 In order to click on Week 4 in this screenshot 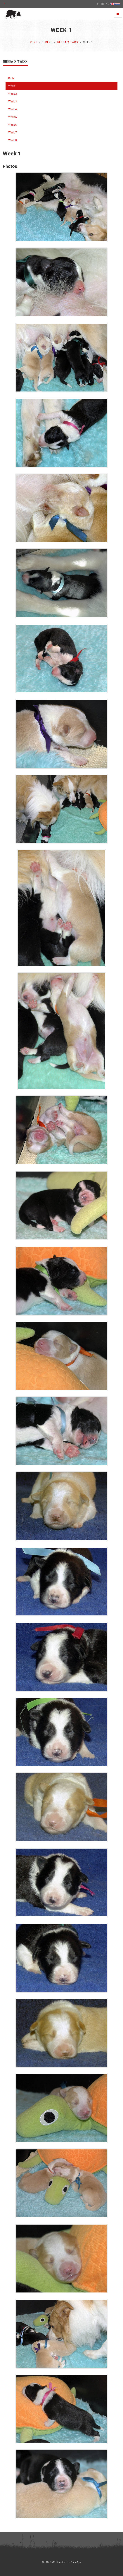, I will do `click(12, 109)`.